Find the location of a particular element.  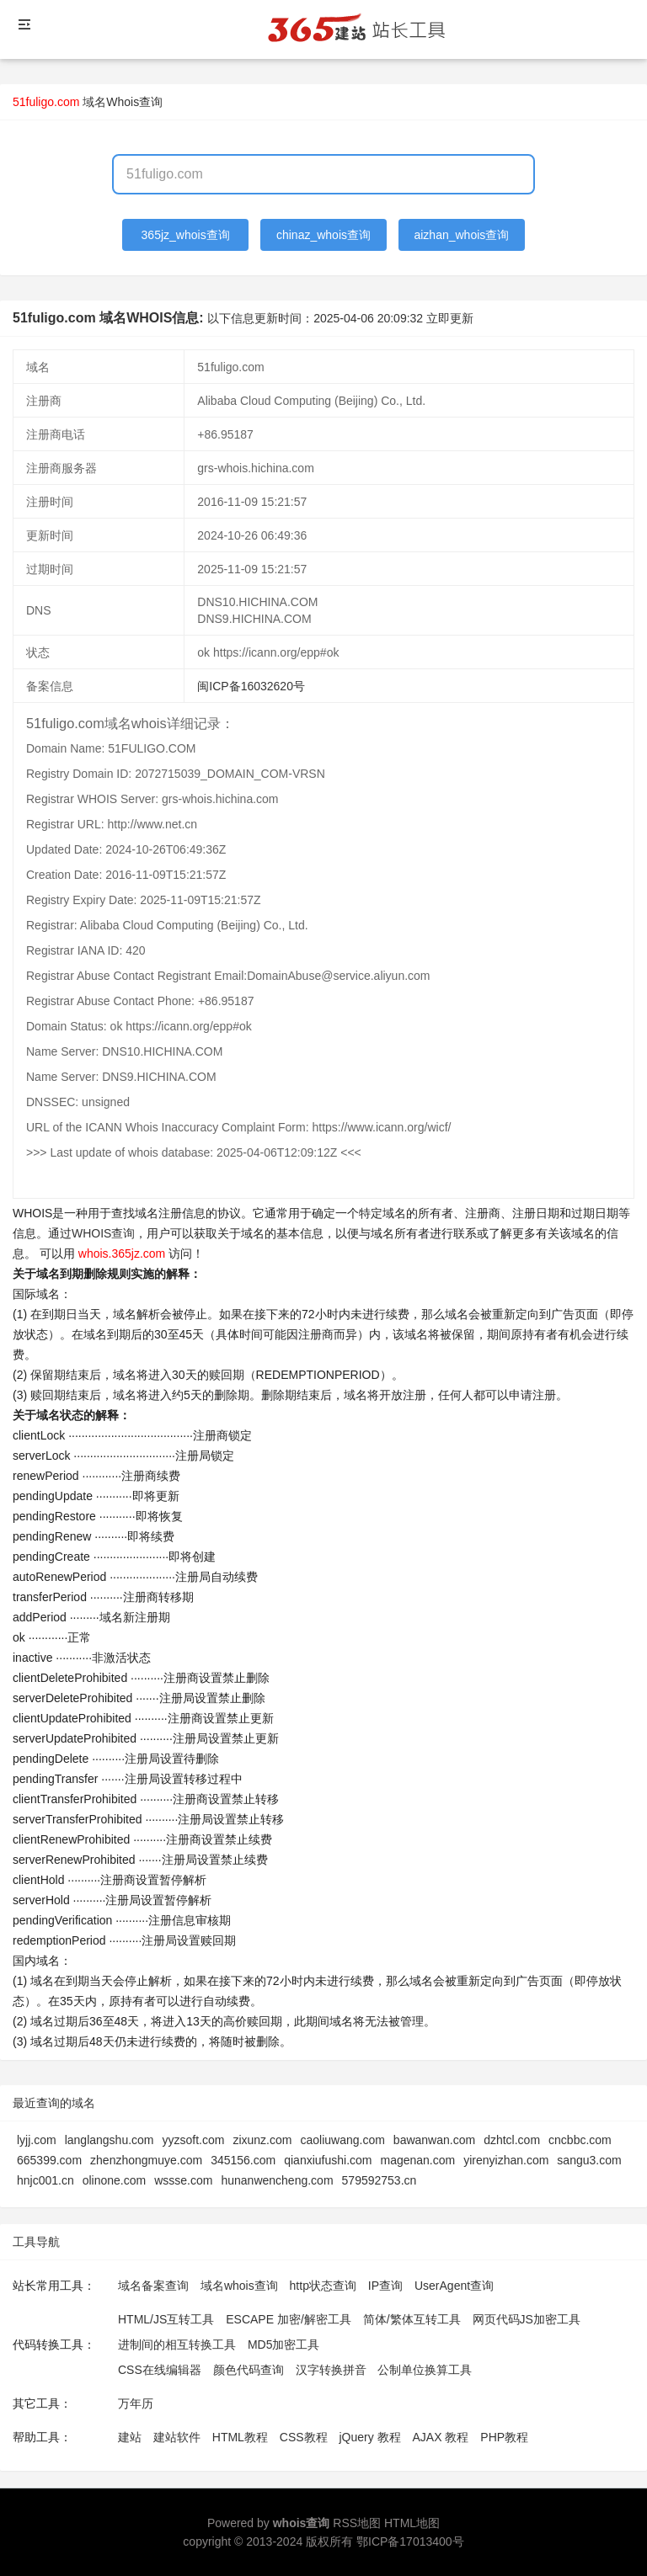

yirenyizhan.com is located at coordinates (505, 2160).